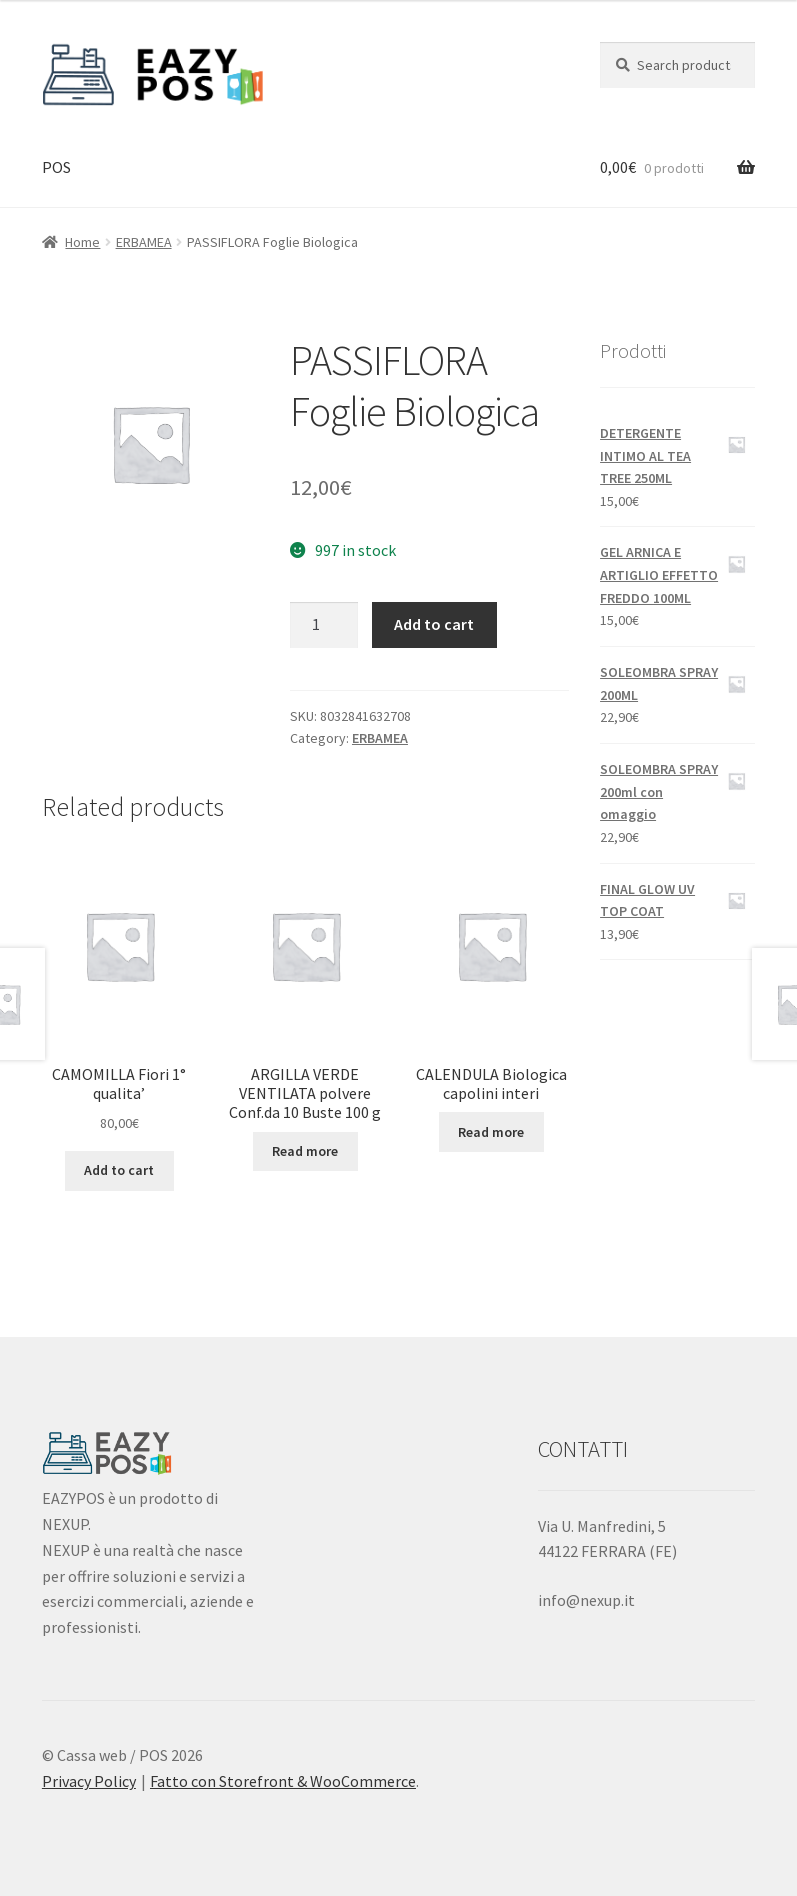 The width and height of the screenshot is (797, 1896). Describe the element at coordinates (434, 624) in the screenshot. I see `Add to cart` at that location.